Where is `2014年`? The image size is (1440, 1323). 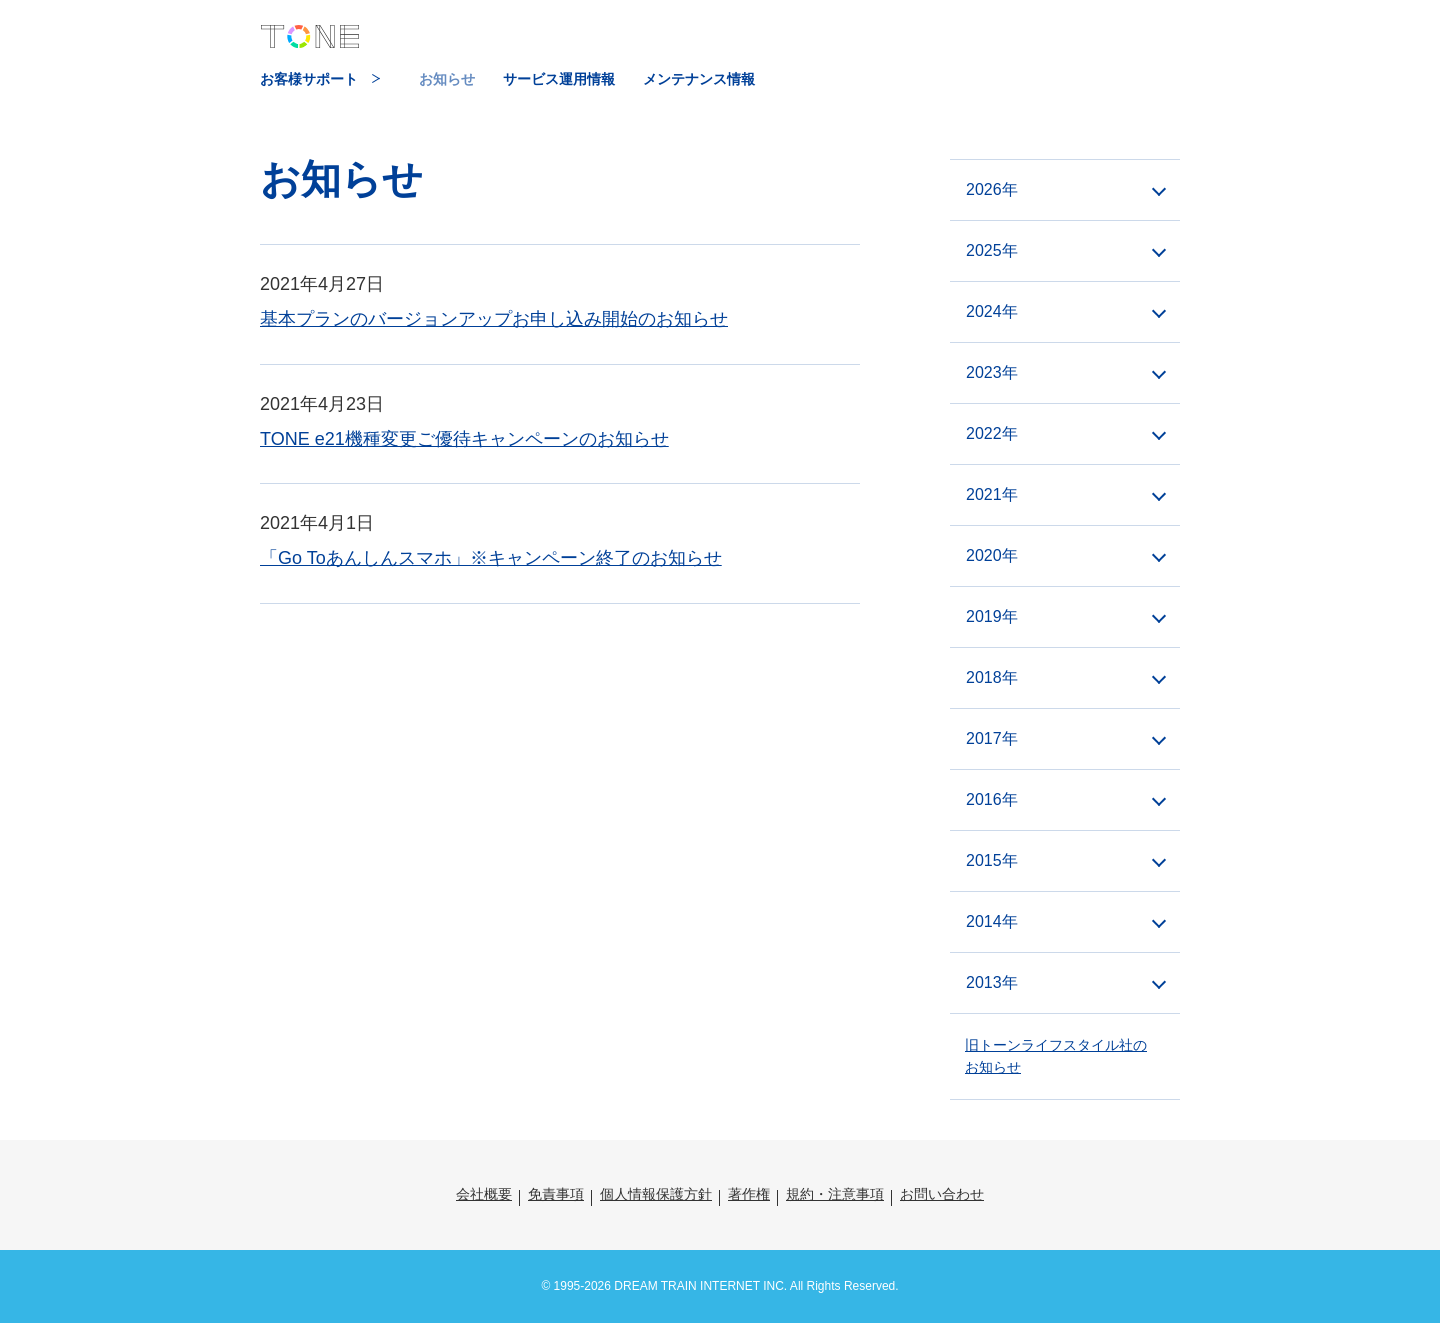 2014年 is located at coordinates (992, 921).